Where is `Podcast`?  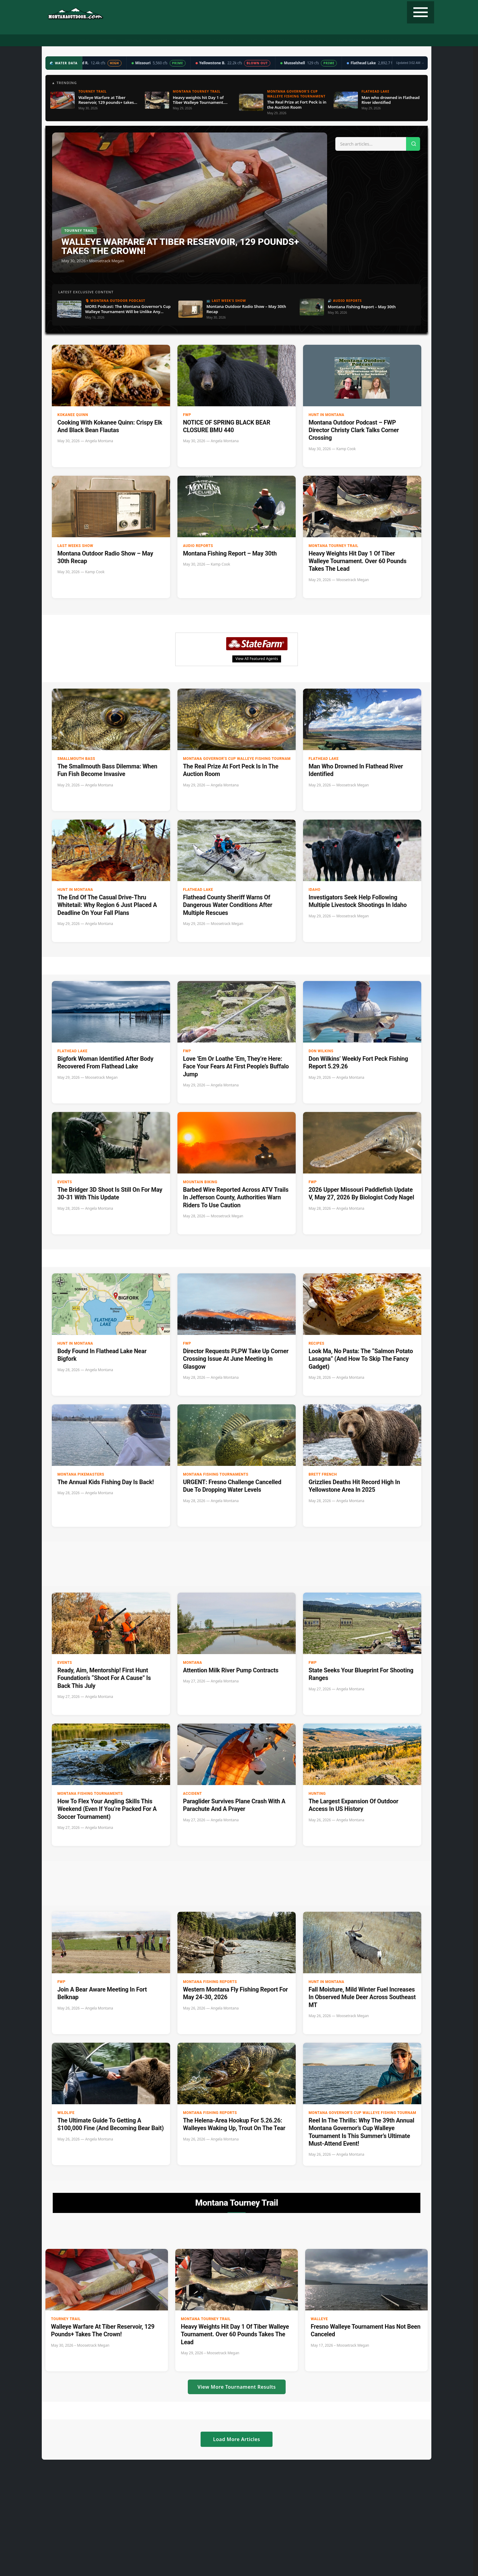
Podcast is located at coordinates (159, 40).